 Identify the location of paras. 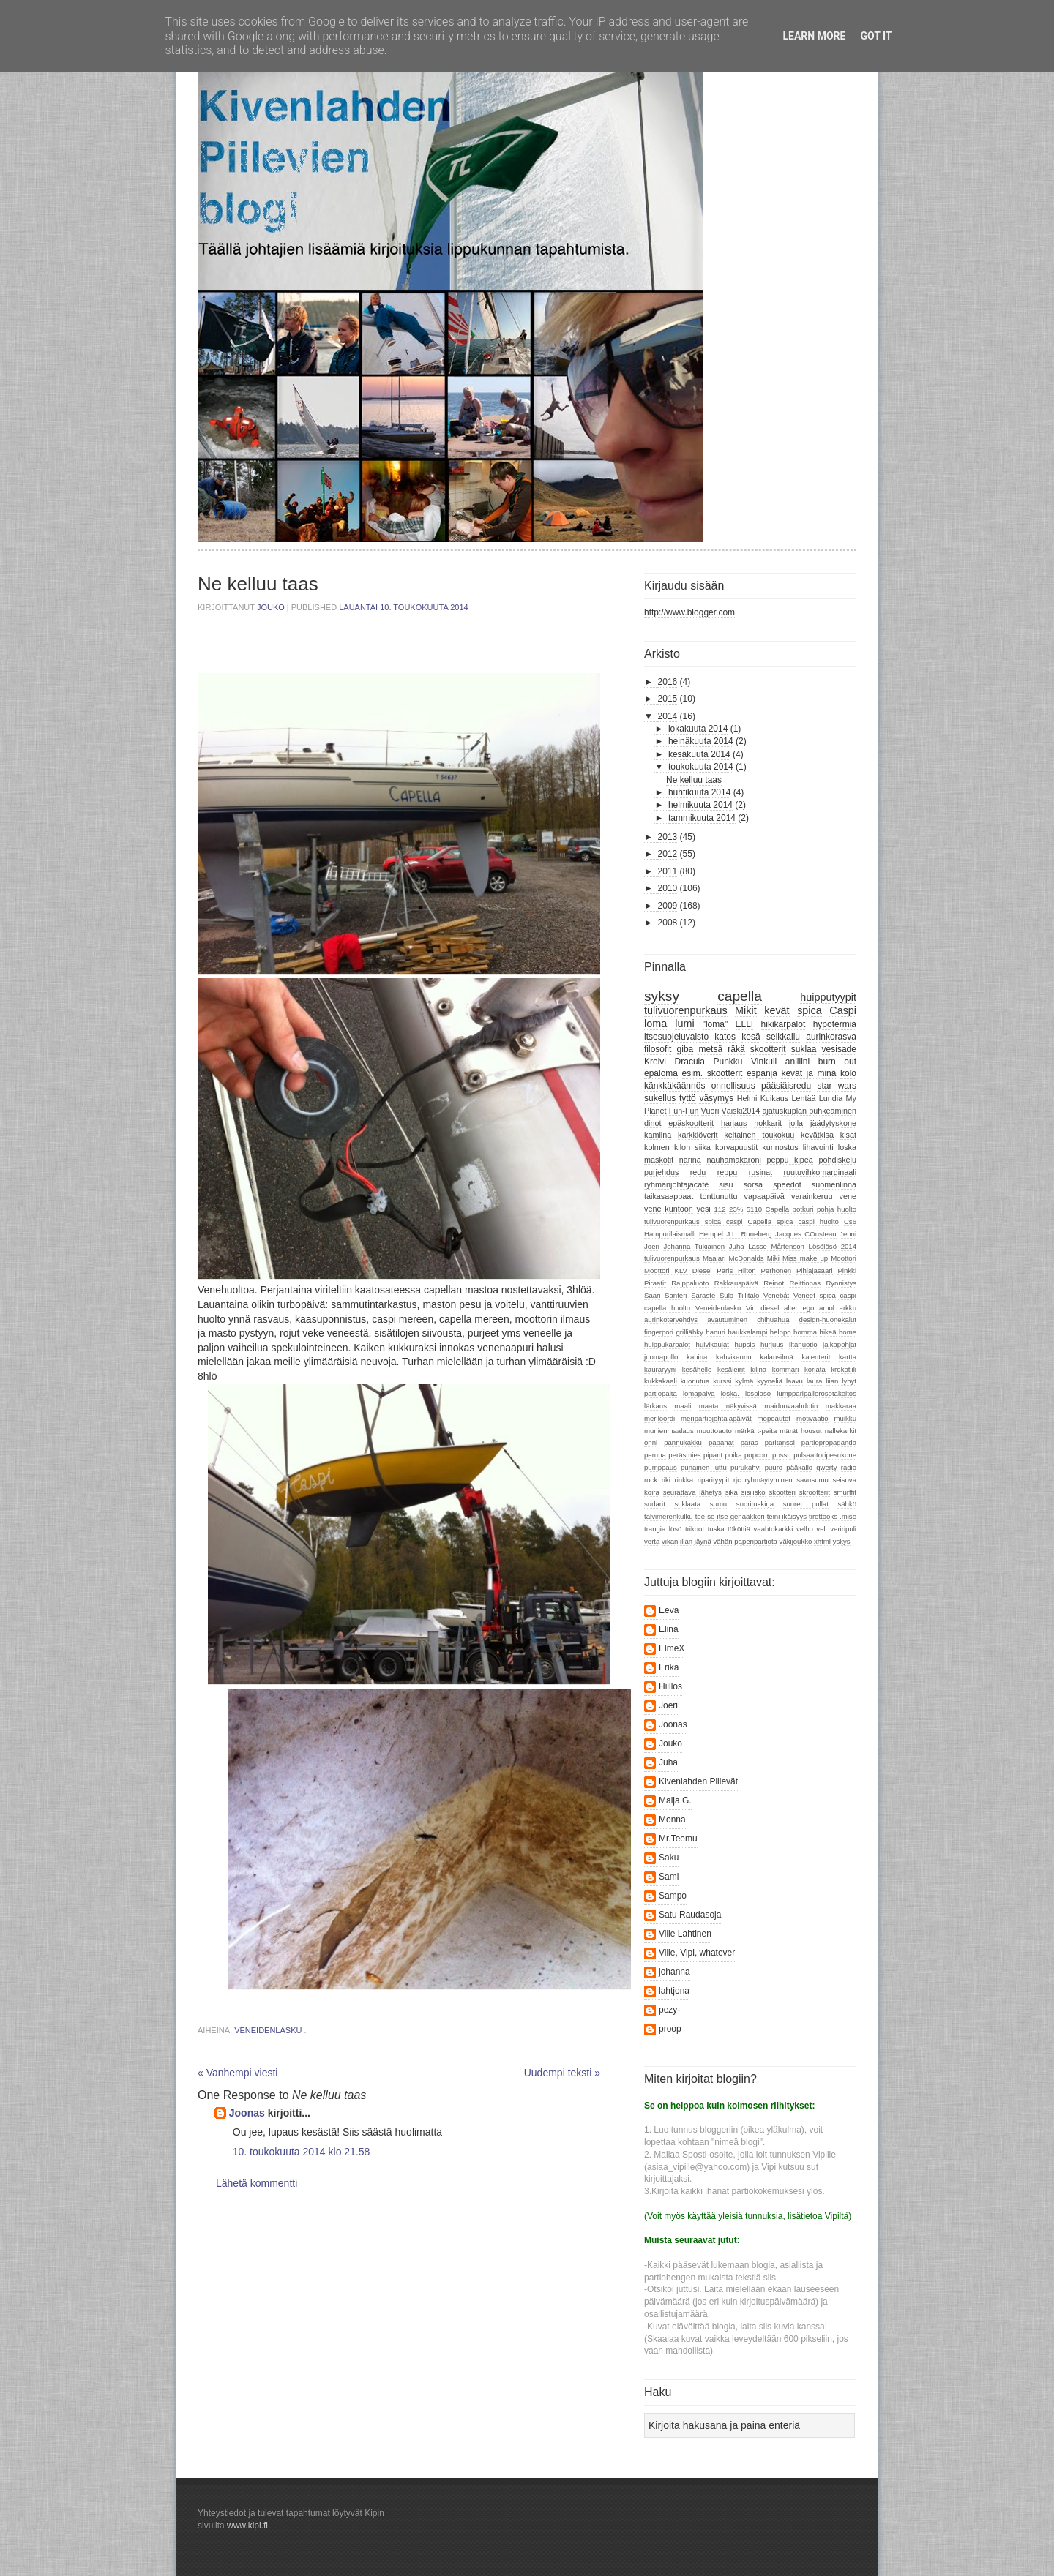
(749, 1442).